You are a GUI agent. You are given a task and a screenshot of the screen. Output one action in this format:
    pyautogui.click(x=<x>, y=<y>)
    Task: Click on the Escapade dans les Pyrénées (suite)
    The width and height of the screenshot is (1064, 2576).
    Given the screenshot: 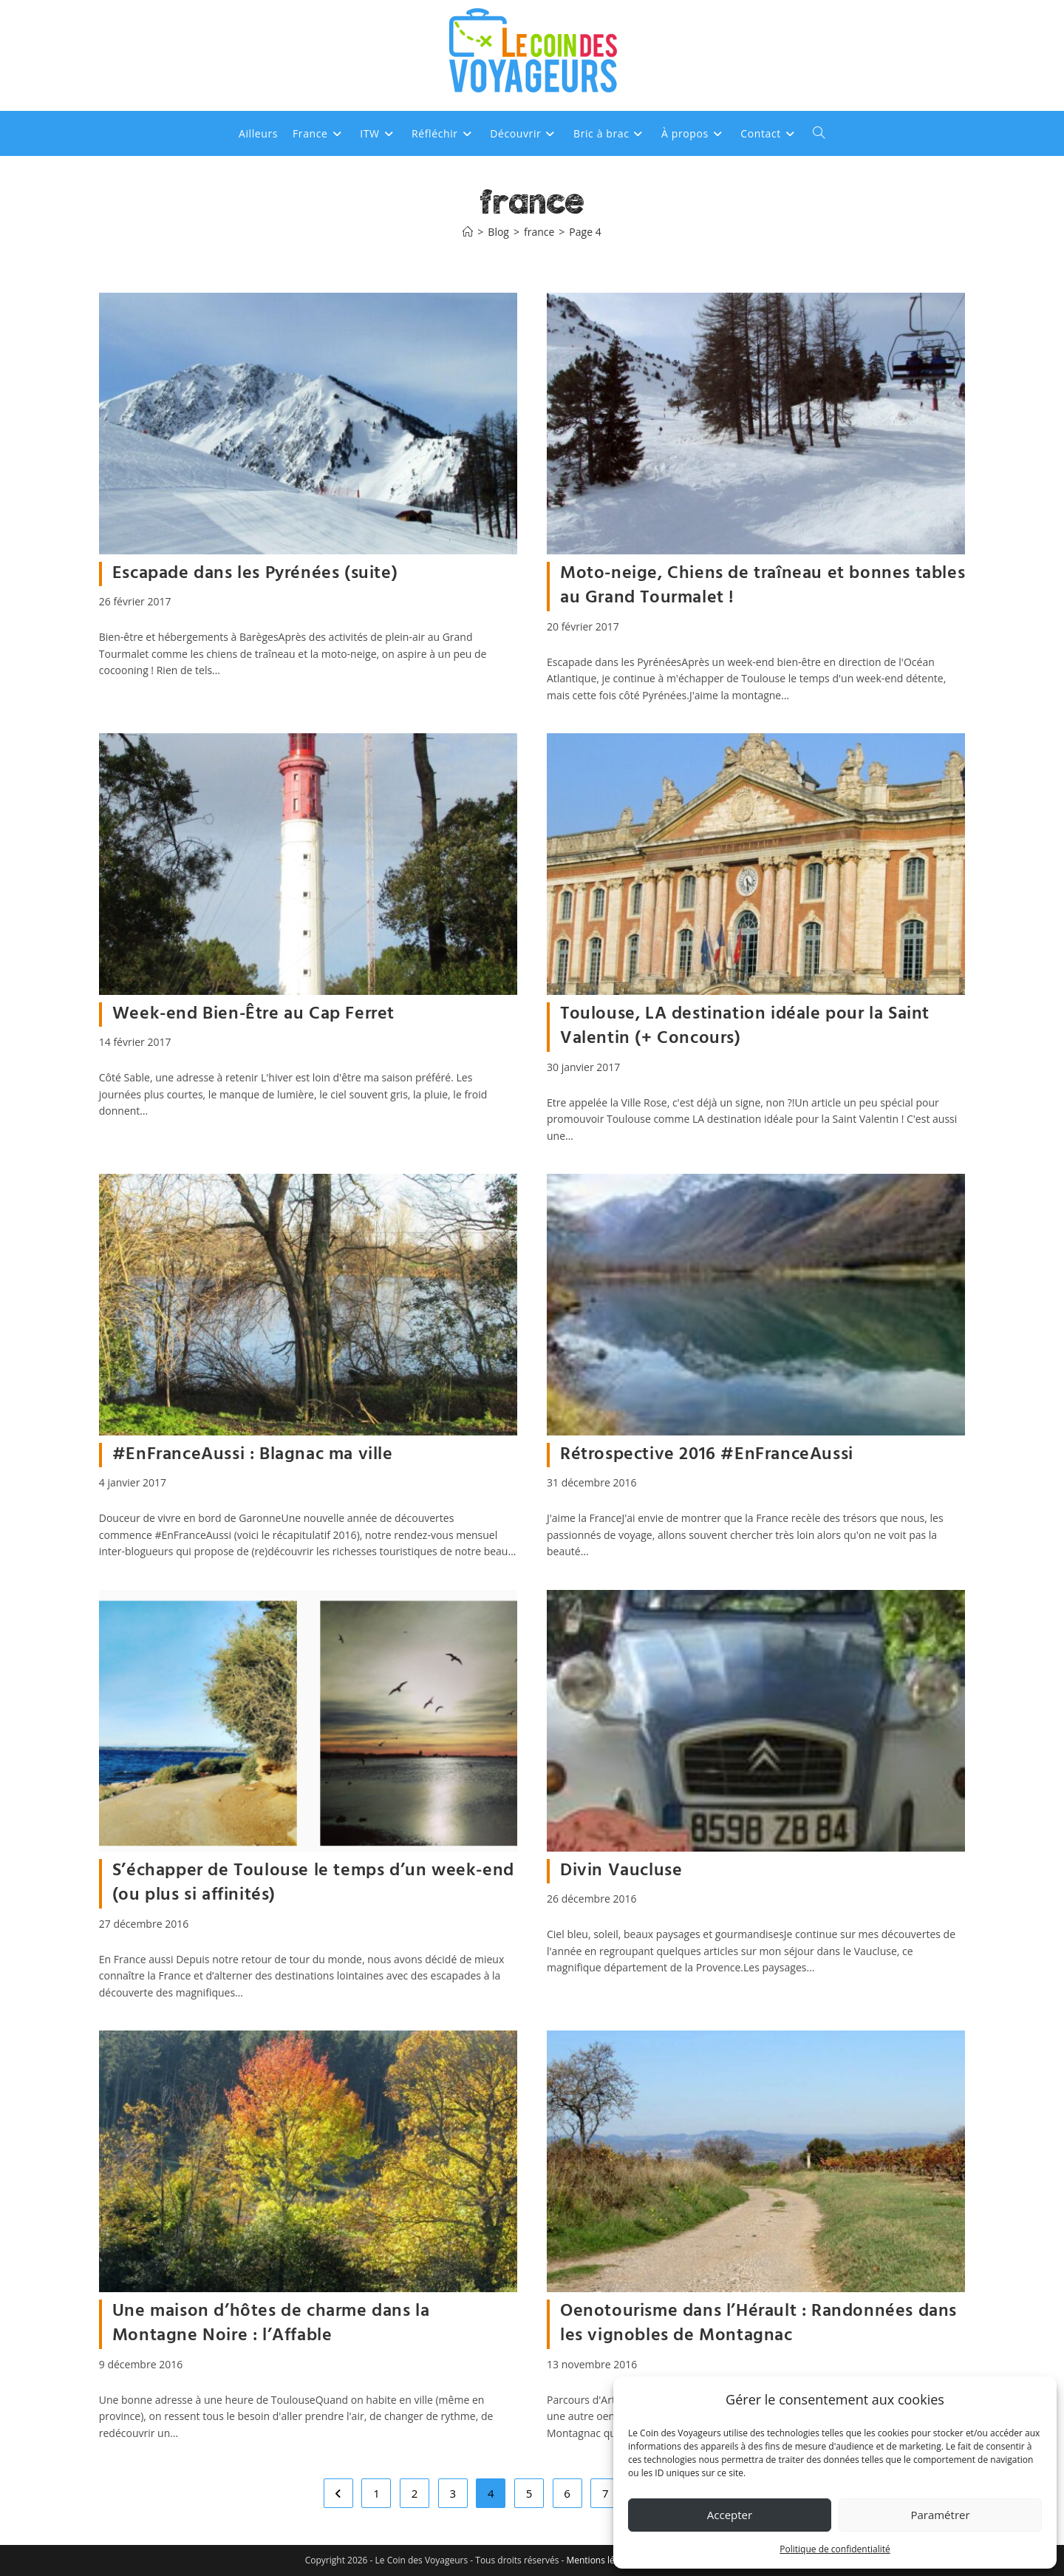 What is the action you would take?
    pyautogui.click(x=255, y=574)
    